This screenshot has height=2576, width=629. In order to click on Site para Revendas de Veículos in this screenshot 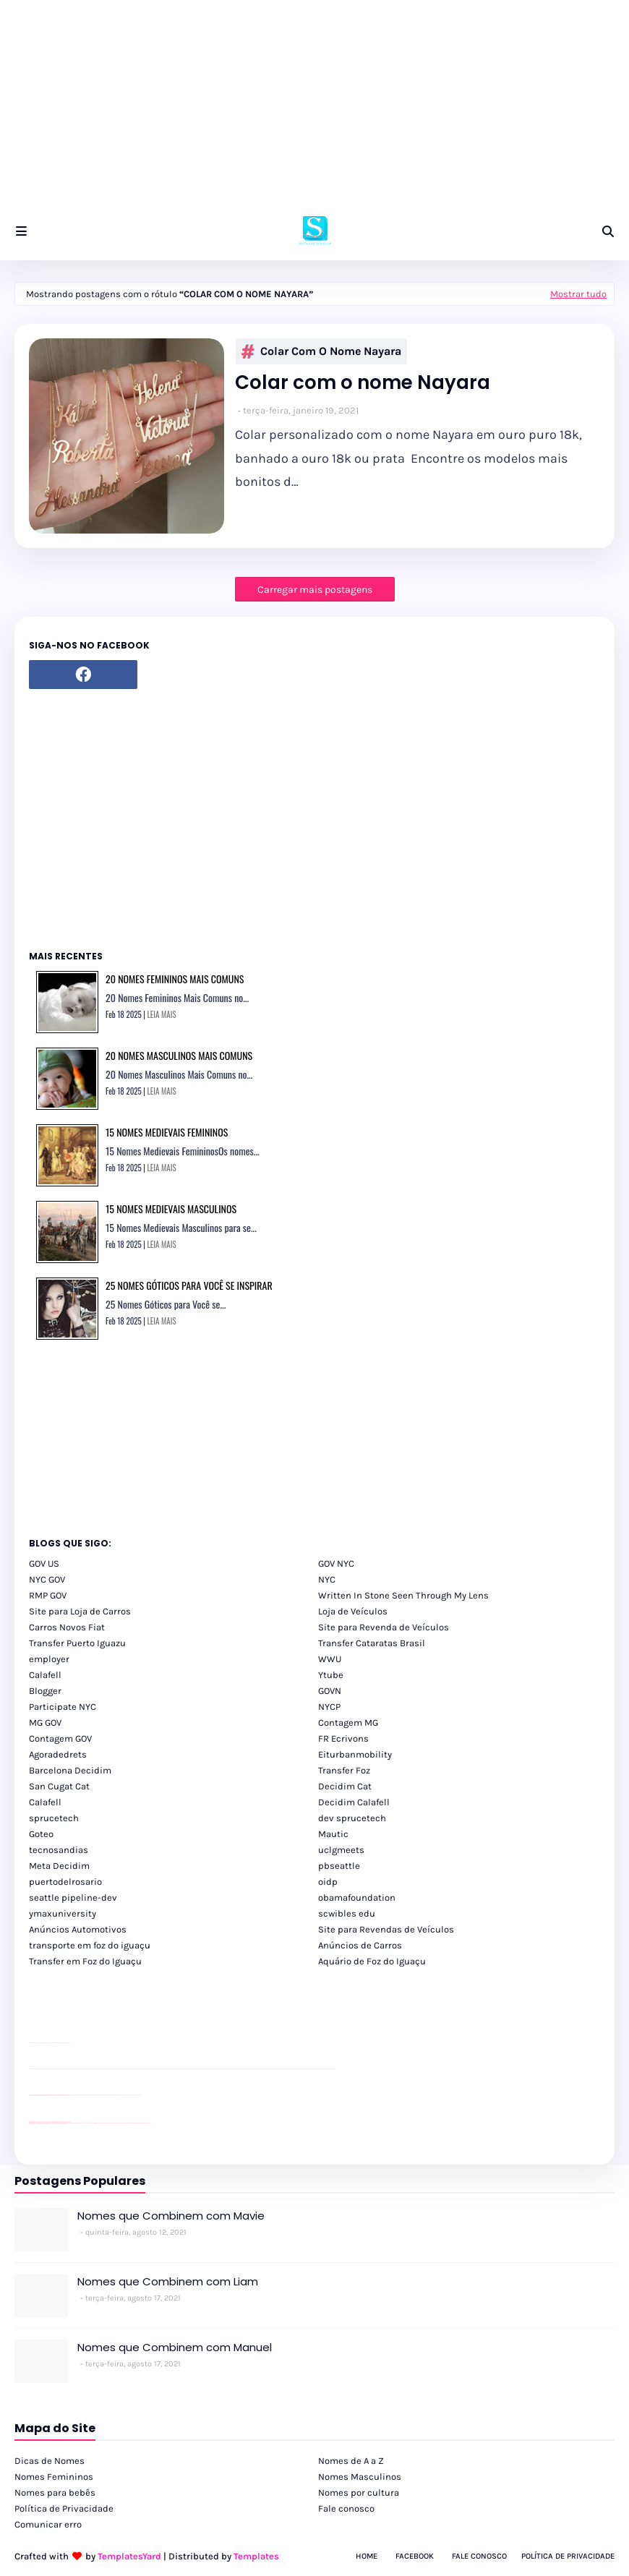, I will do `click(386, 1929)`.